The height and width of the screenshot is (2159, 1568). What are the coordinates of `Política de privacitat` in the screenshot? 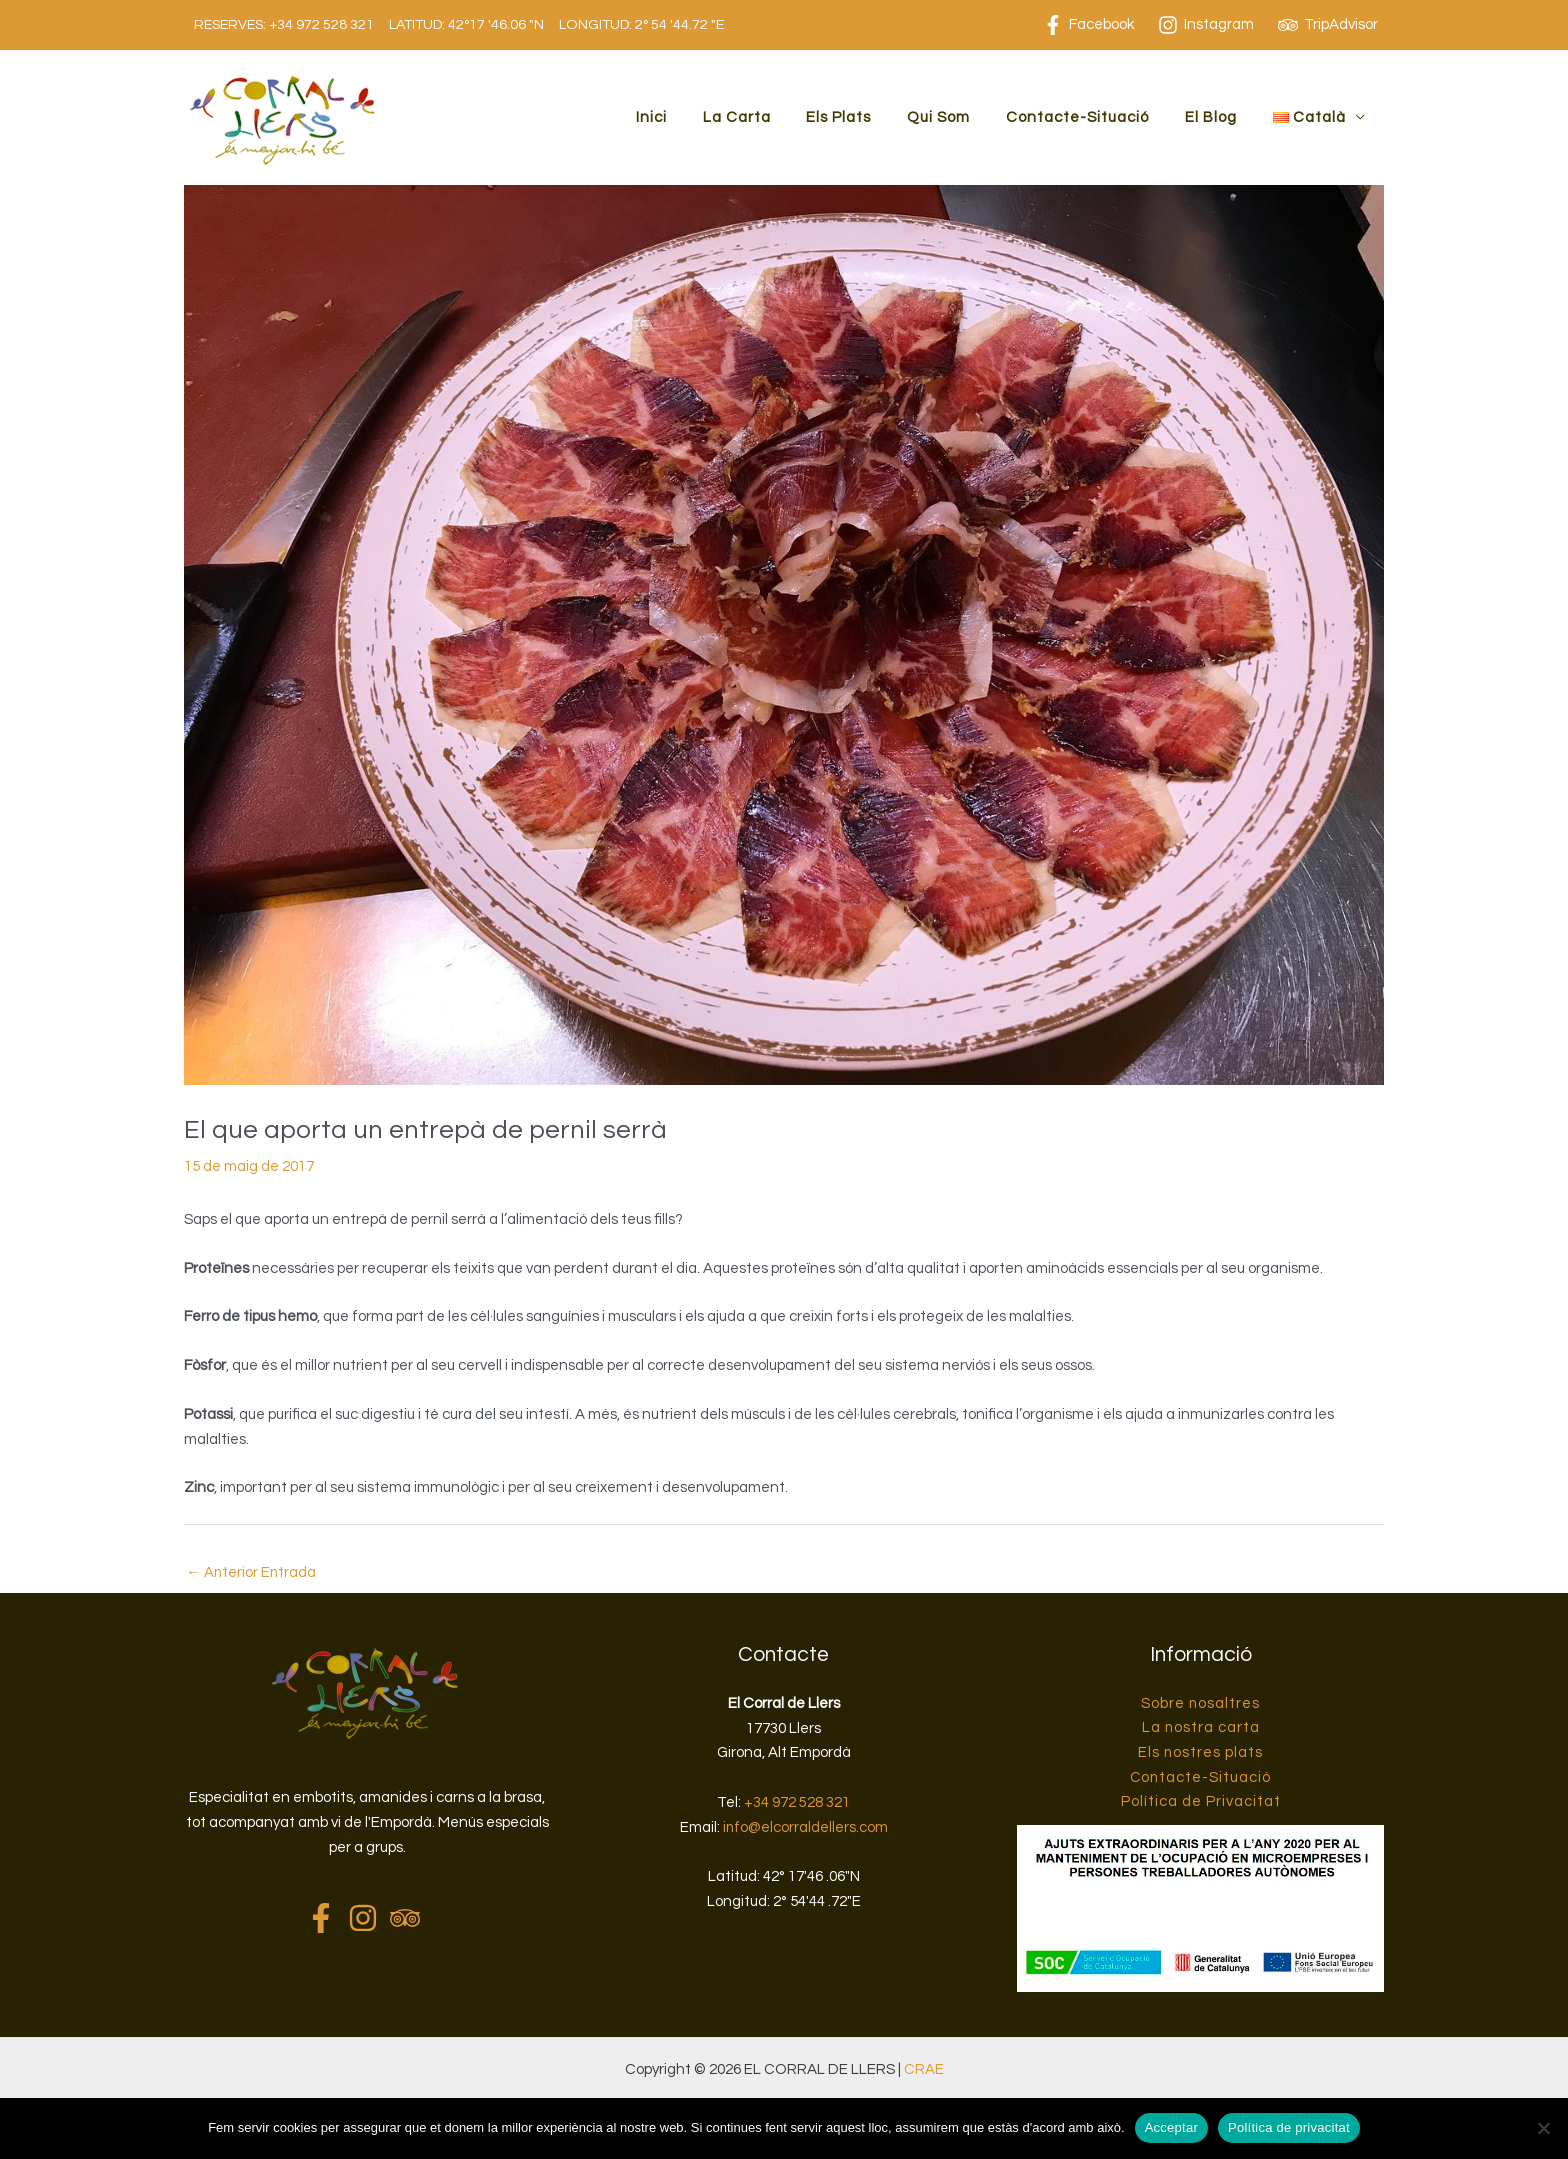 It's located at (1289, 2127).